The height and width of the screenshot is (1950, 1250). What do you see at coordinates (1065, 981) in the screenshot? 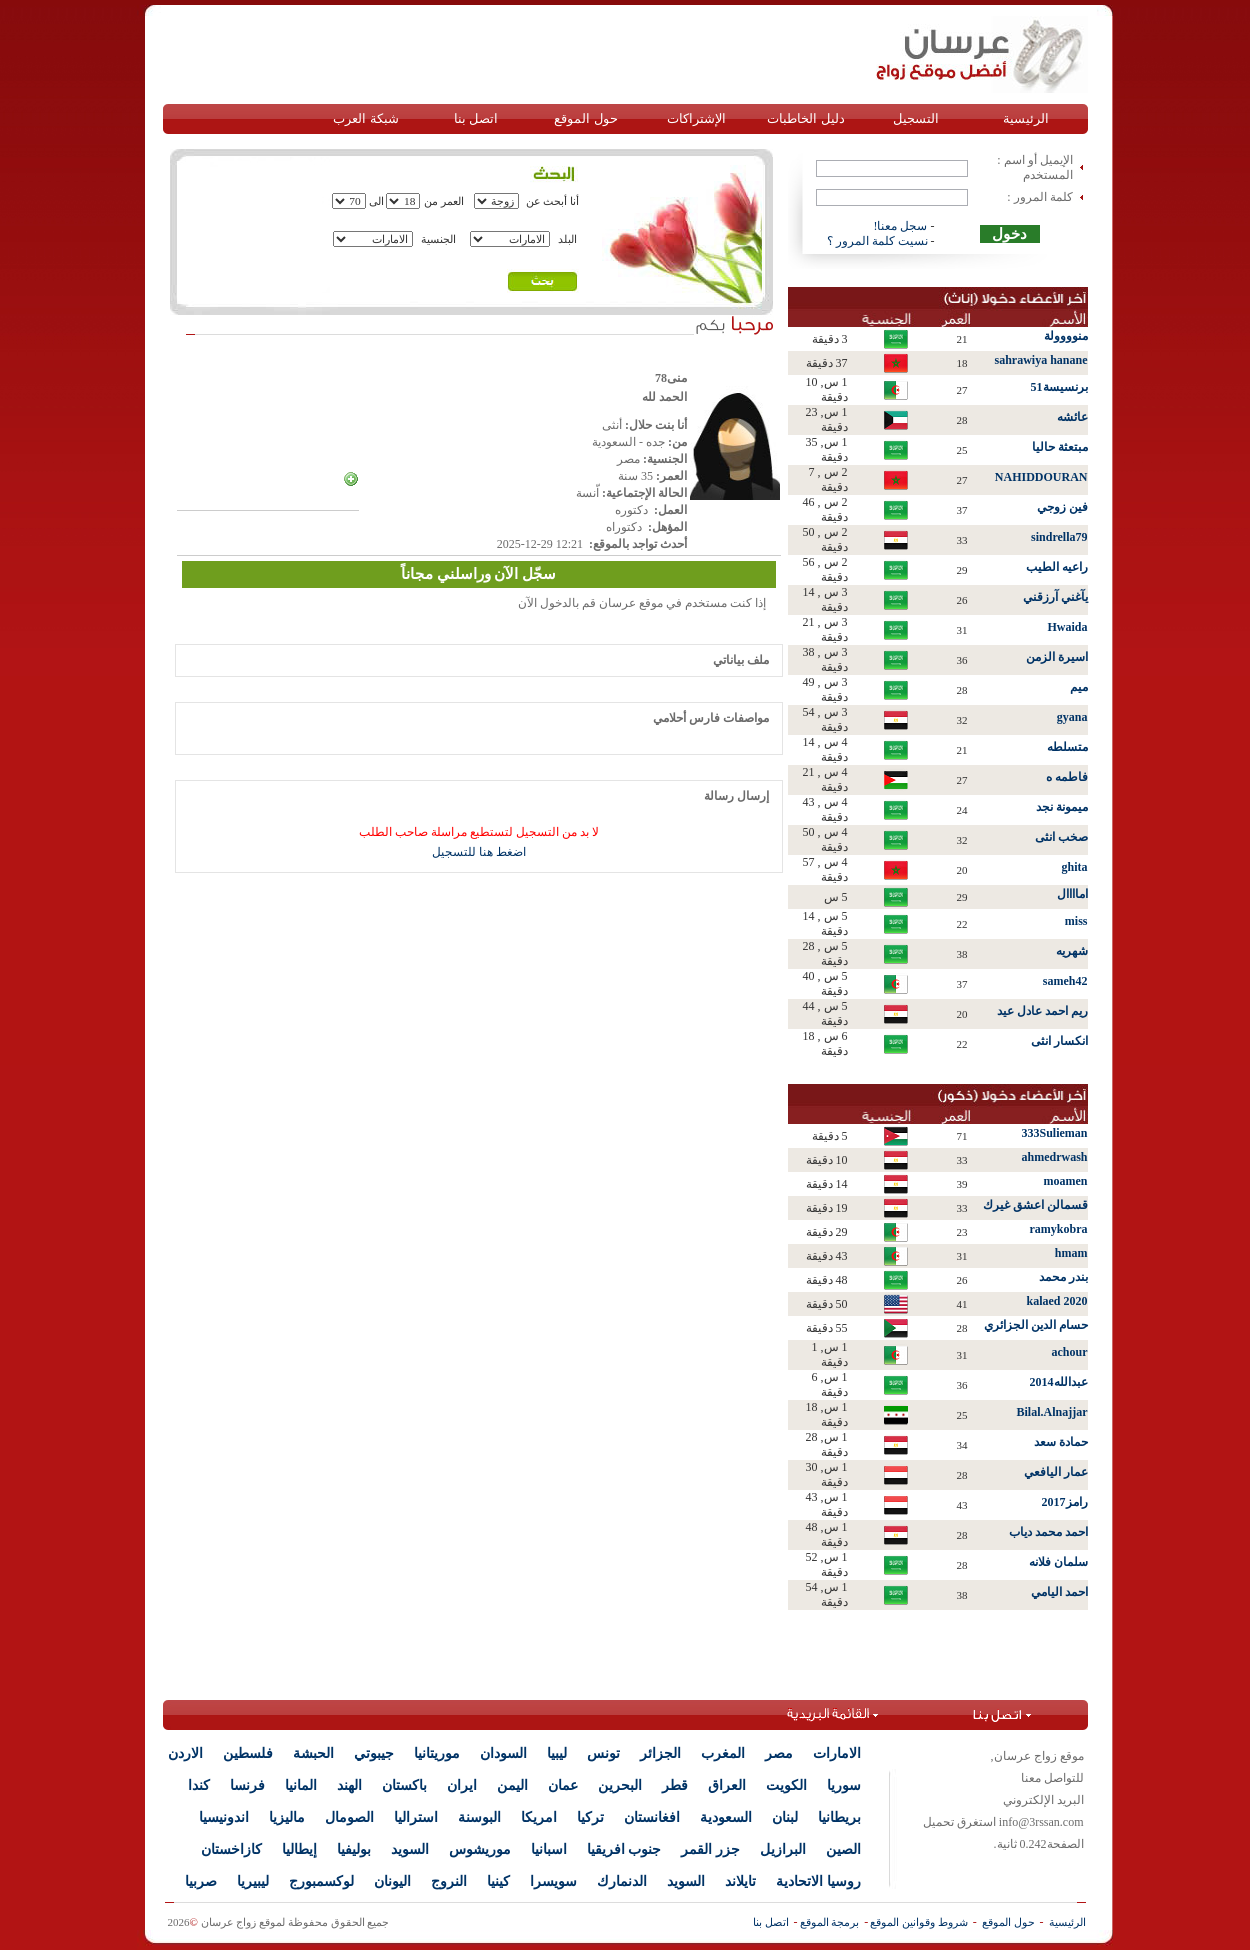
I see `sameh42` at bounding box center [1065, 981].